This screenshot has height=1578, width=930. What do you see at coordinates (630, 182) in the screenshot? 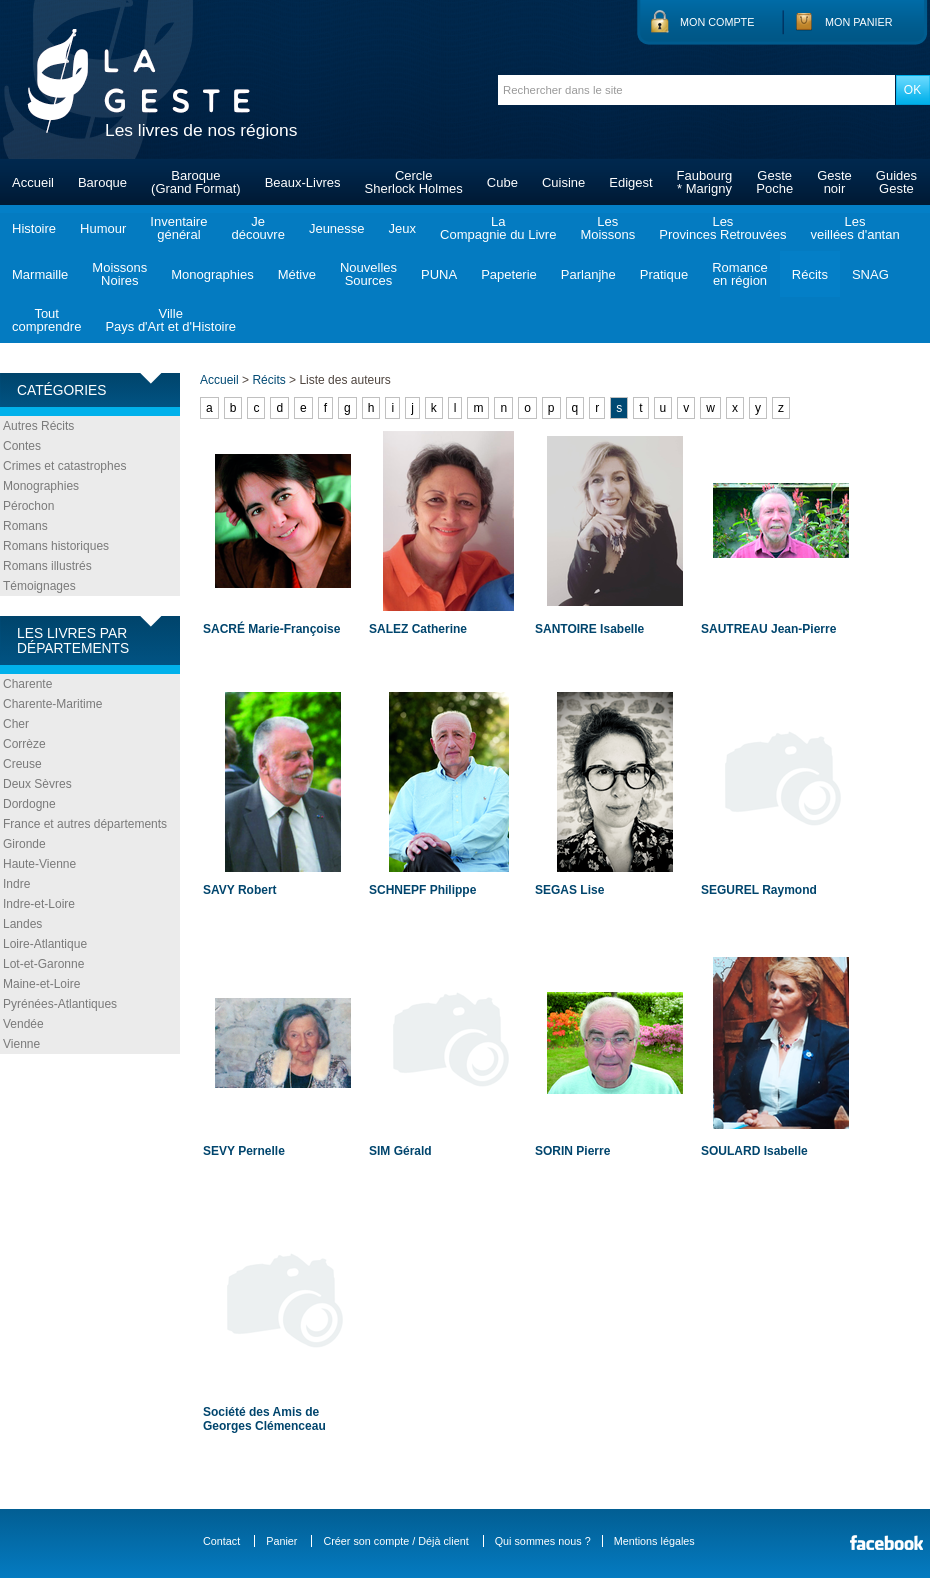
I see `Edigest` at bounding box center [630, 182].